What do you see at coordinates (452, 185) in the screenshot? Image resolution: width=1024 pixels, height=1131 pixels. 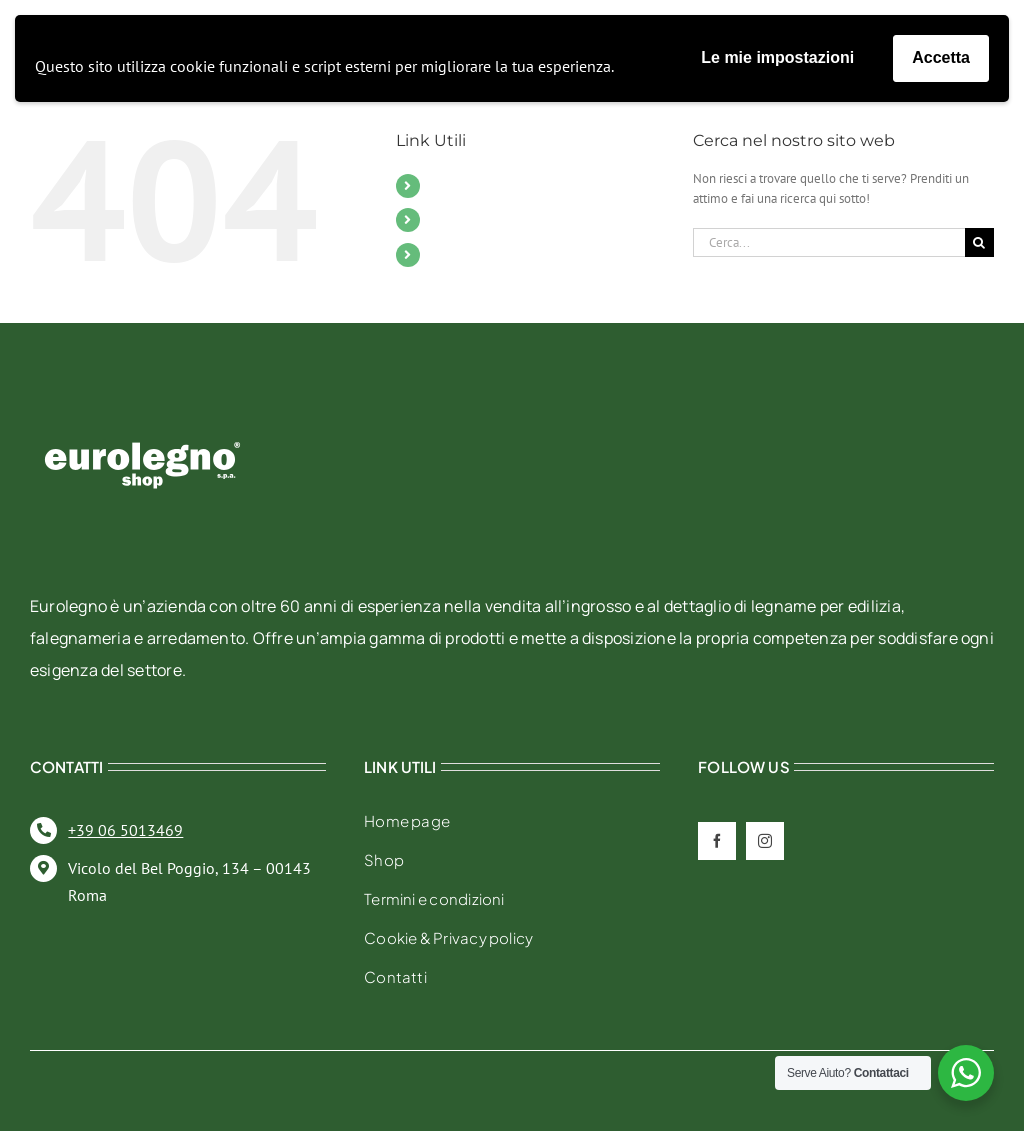 I see `Mobili` at bounding box center [452, 185].